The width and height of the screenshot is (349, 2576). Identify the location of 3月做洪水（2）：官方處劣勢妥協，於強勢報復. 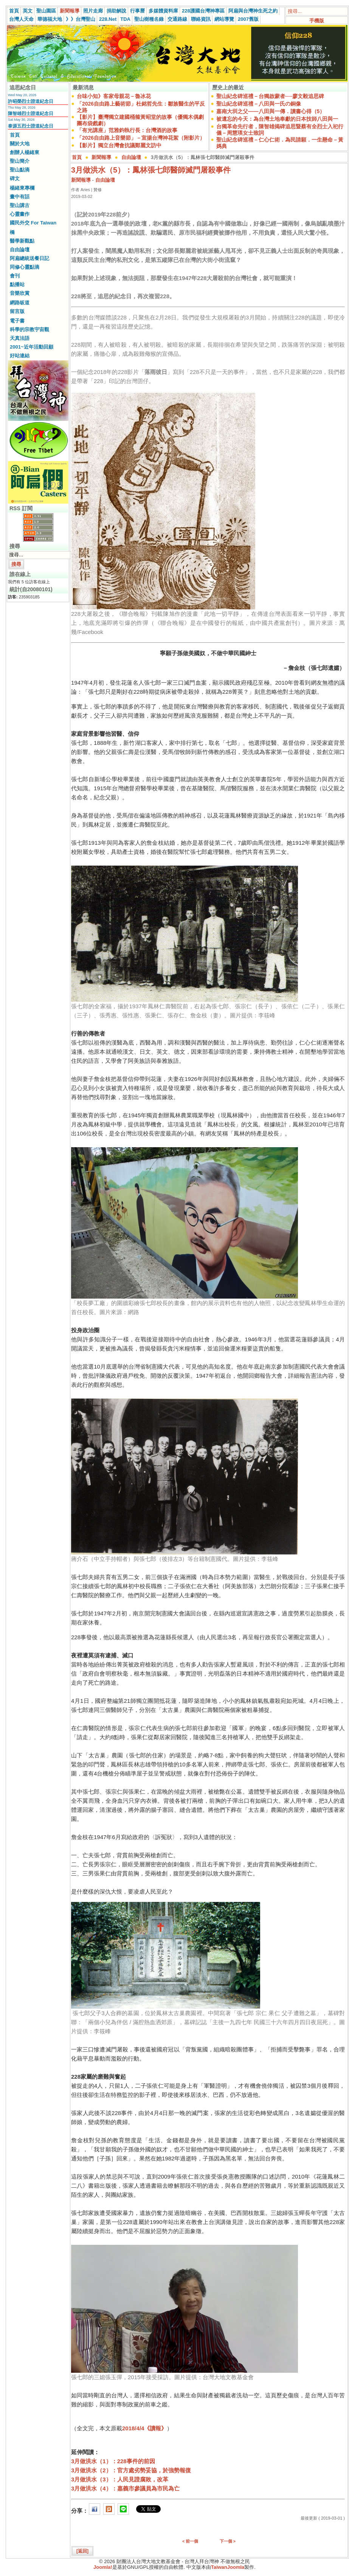
(131, 2470).